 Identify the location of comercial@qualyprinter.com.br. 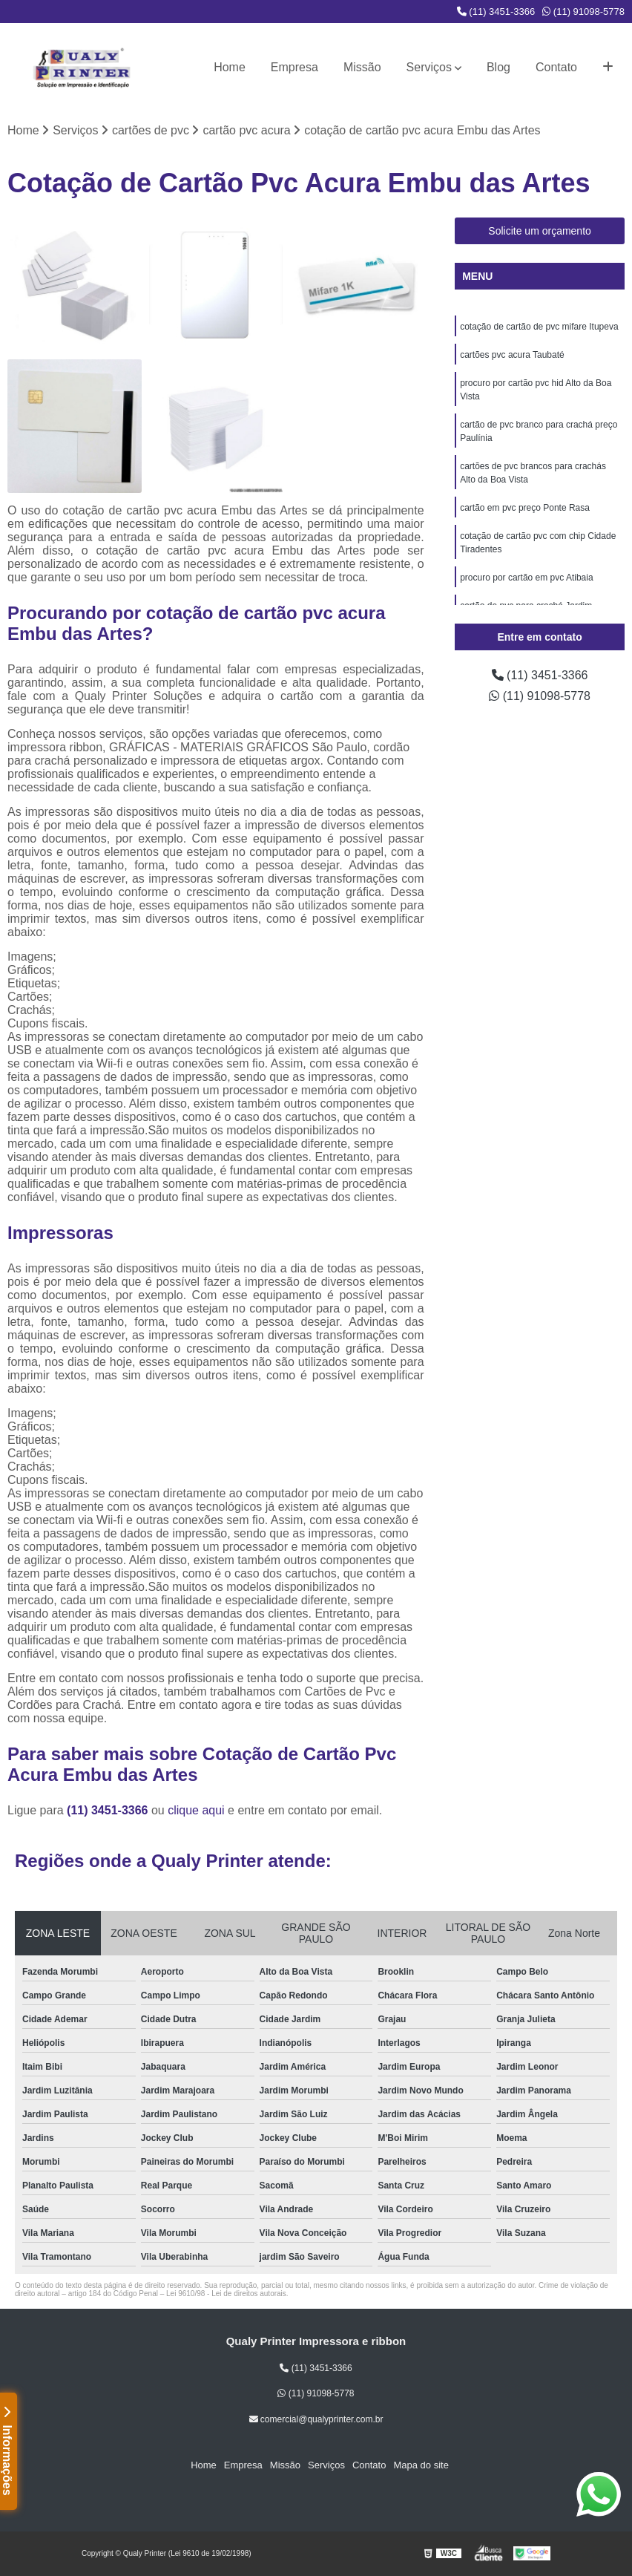
(316, 2419).